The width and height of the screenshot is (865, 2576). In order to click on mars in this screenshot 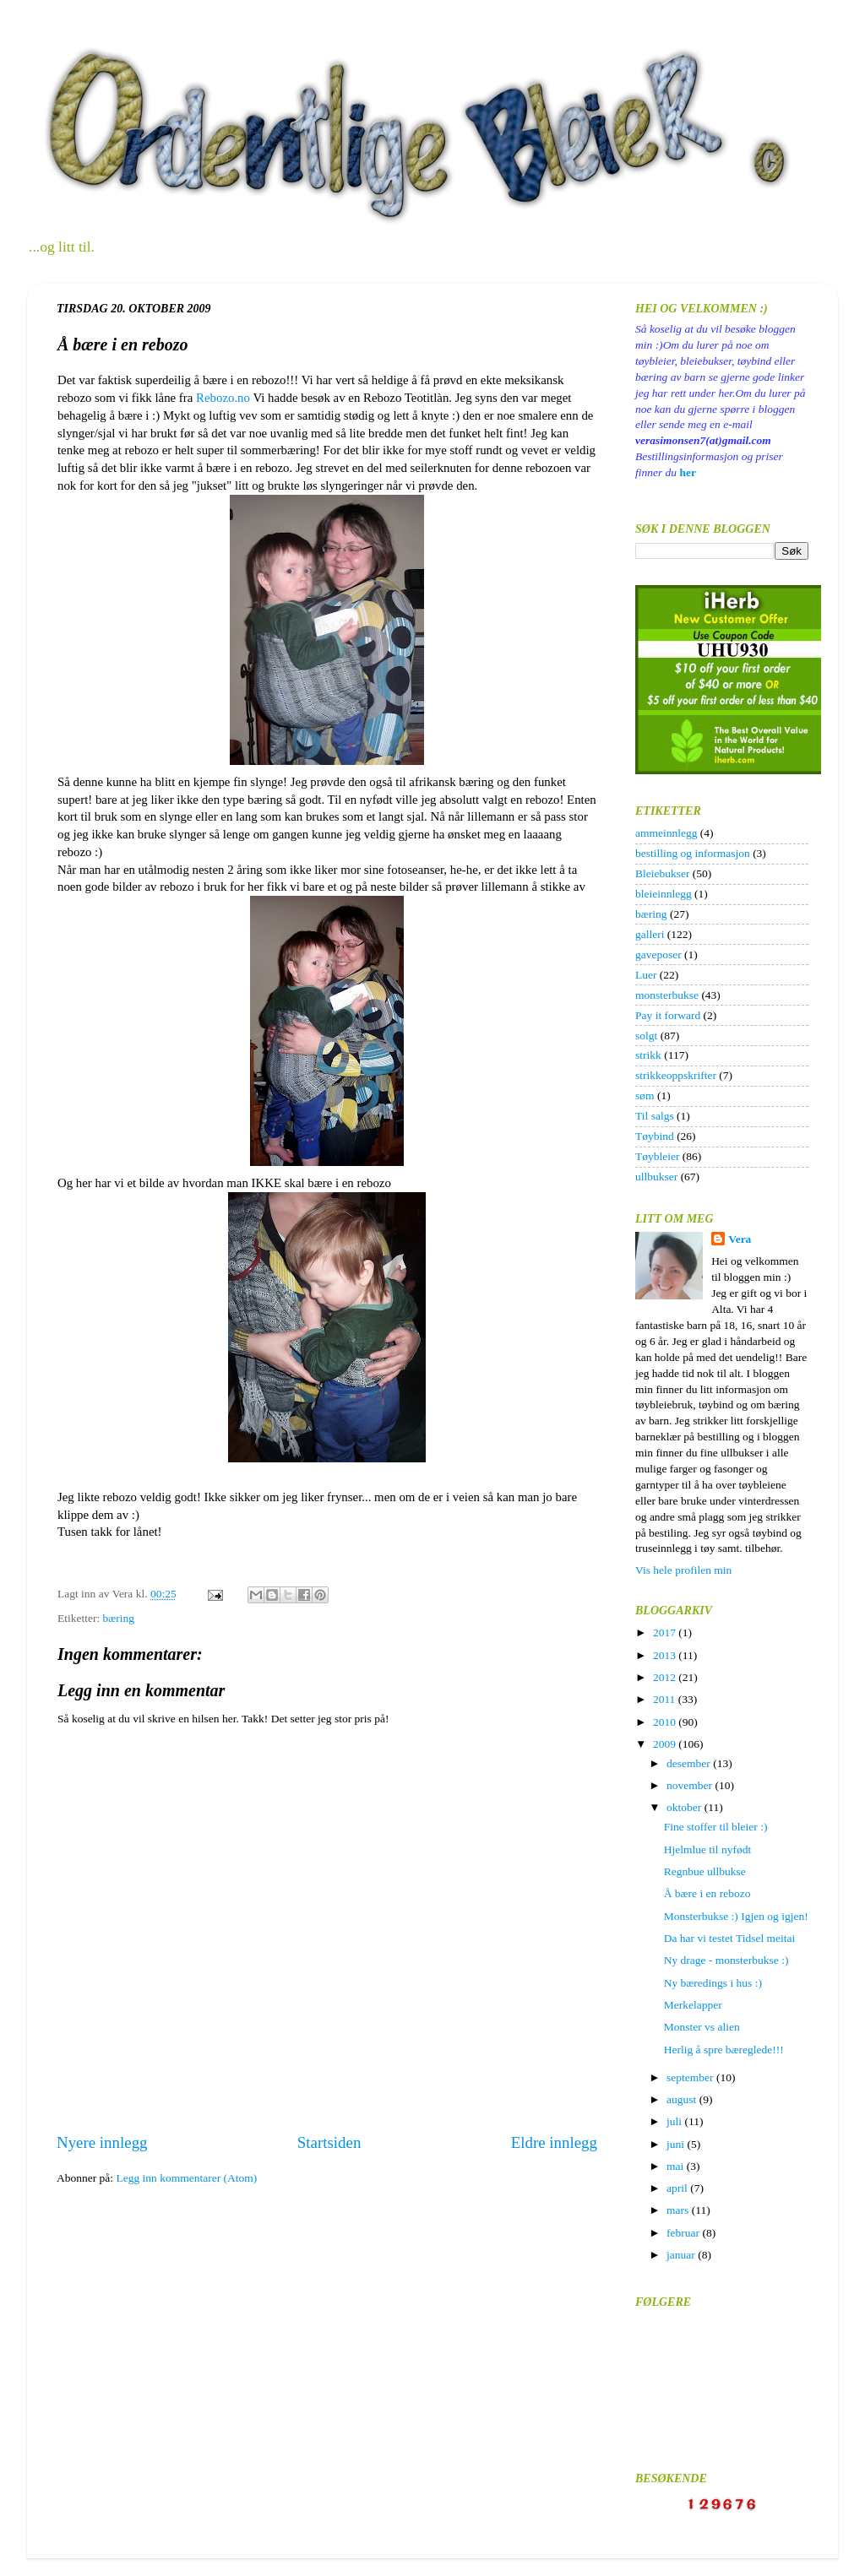, I will do `click(679, 2210)`.